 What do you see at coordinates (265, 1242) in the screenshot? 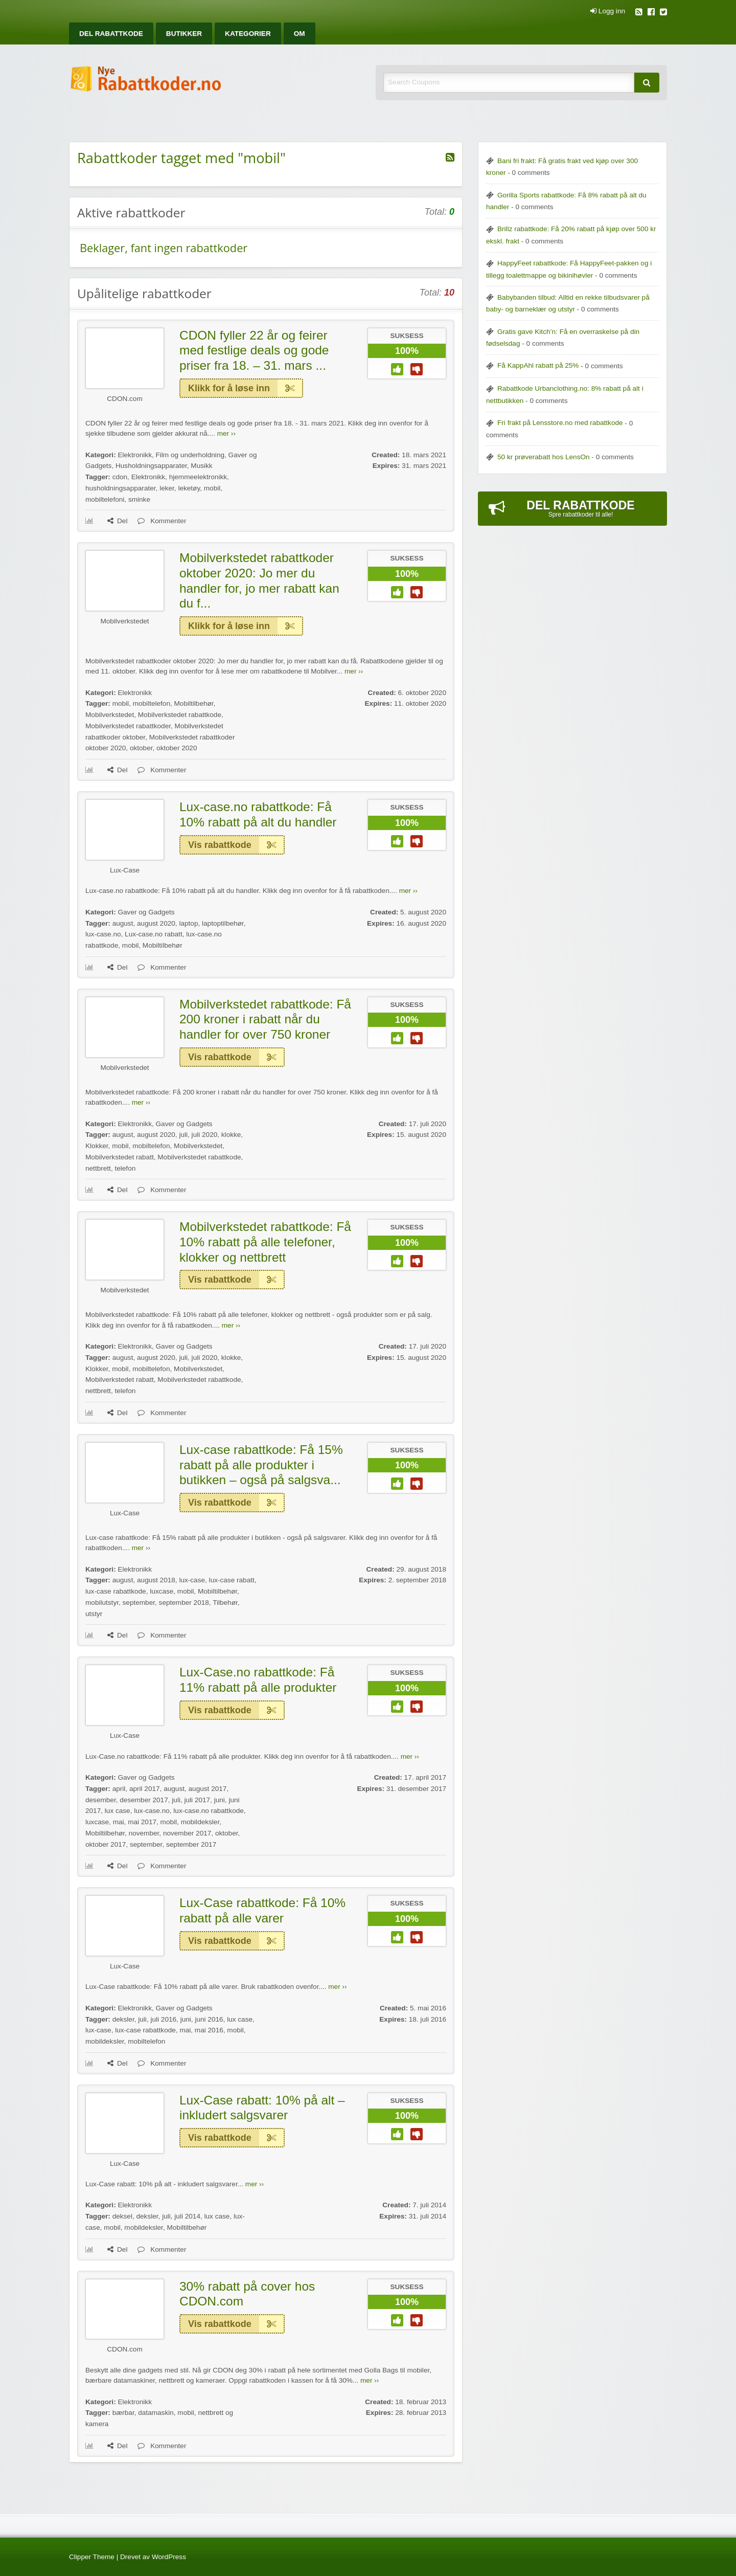
I see `Mobilverkstedet rabattkode: Få 10% rabatt på alle telefoner, klokker og nettbrett` at bounding box center [265, 1242].